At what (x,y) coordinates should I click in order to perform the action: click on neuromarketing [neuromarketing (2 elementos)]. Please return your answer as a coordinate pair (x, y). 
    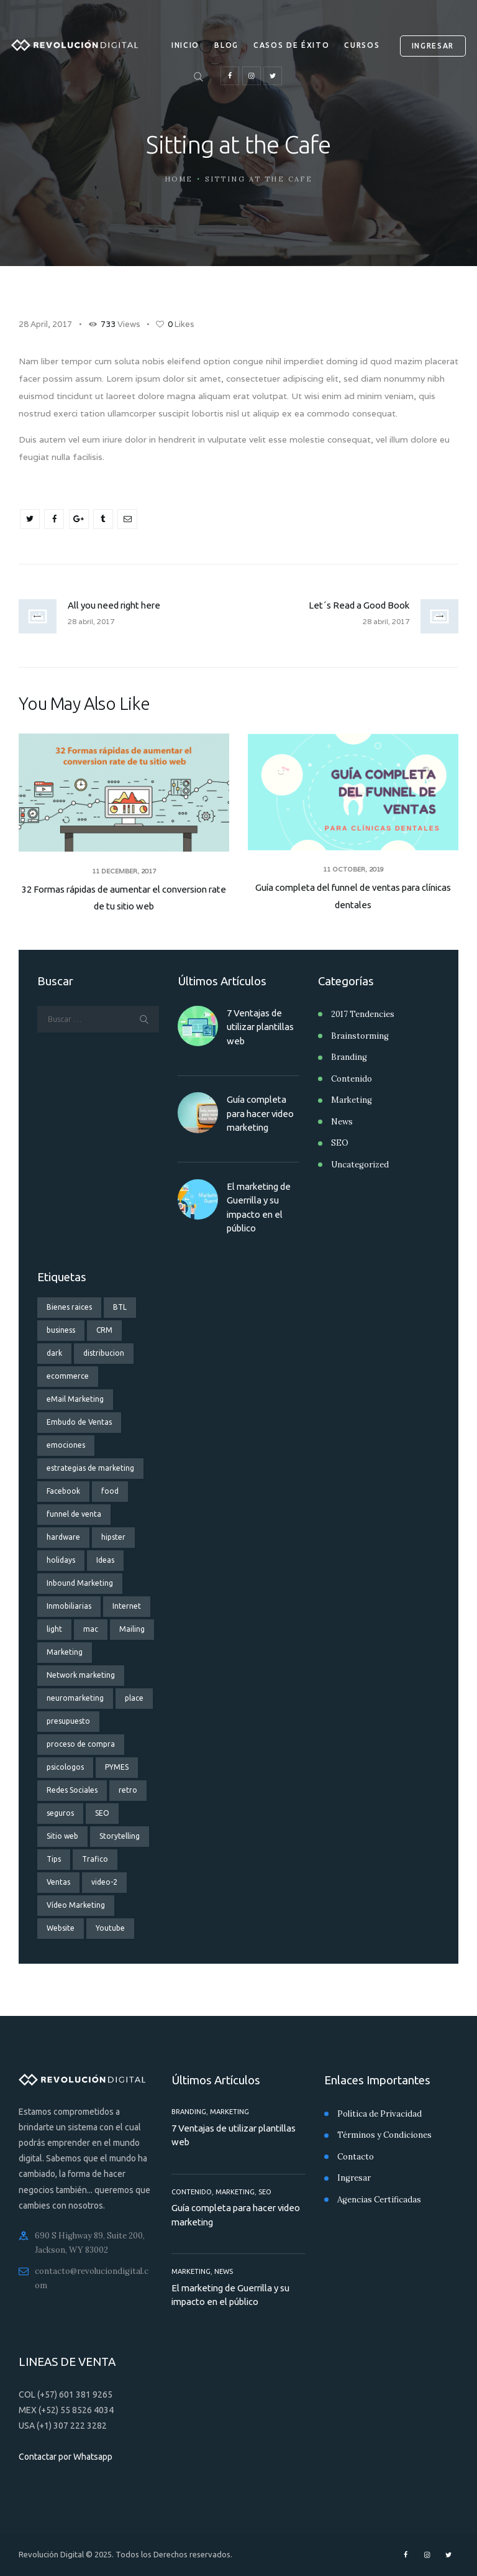
    Looking at the image, I should click on (75, 1698).